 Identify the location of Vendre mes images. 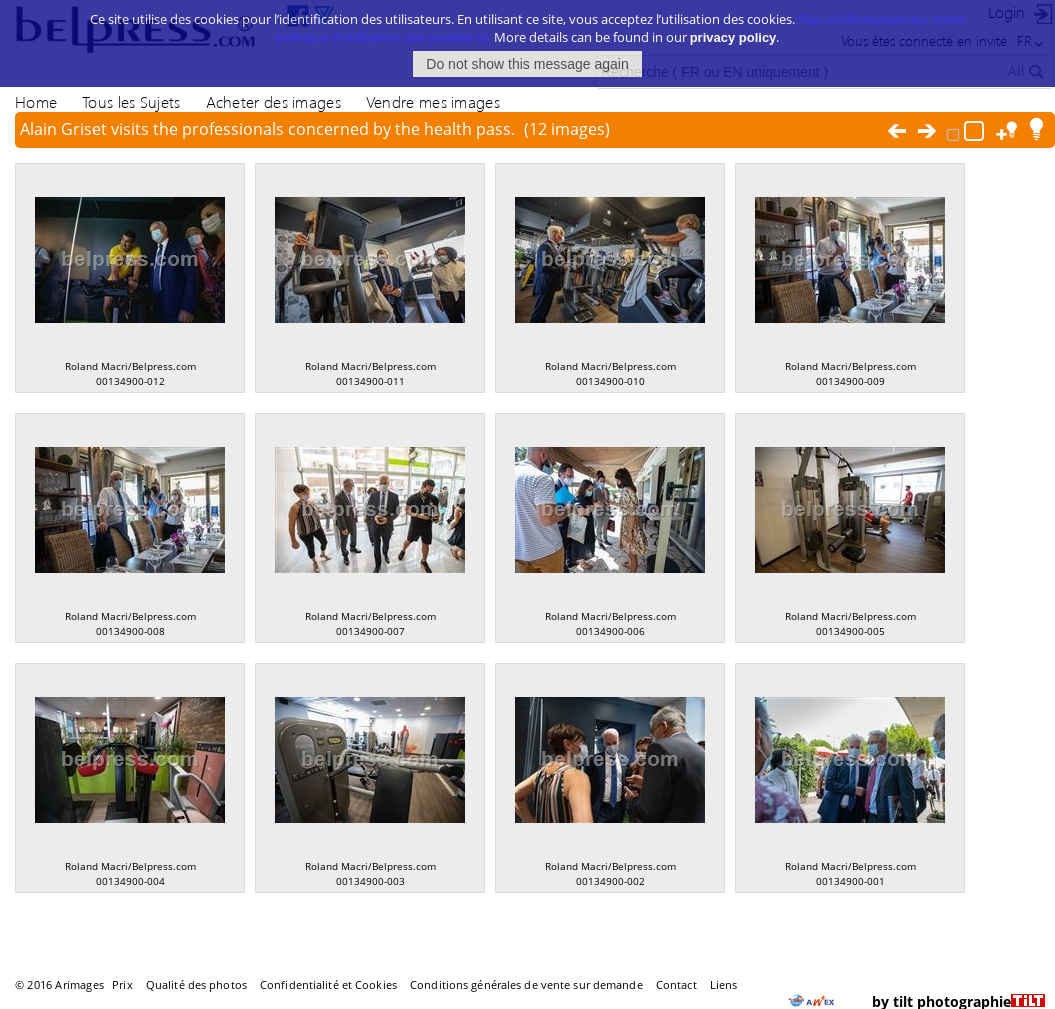
(433, 101).